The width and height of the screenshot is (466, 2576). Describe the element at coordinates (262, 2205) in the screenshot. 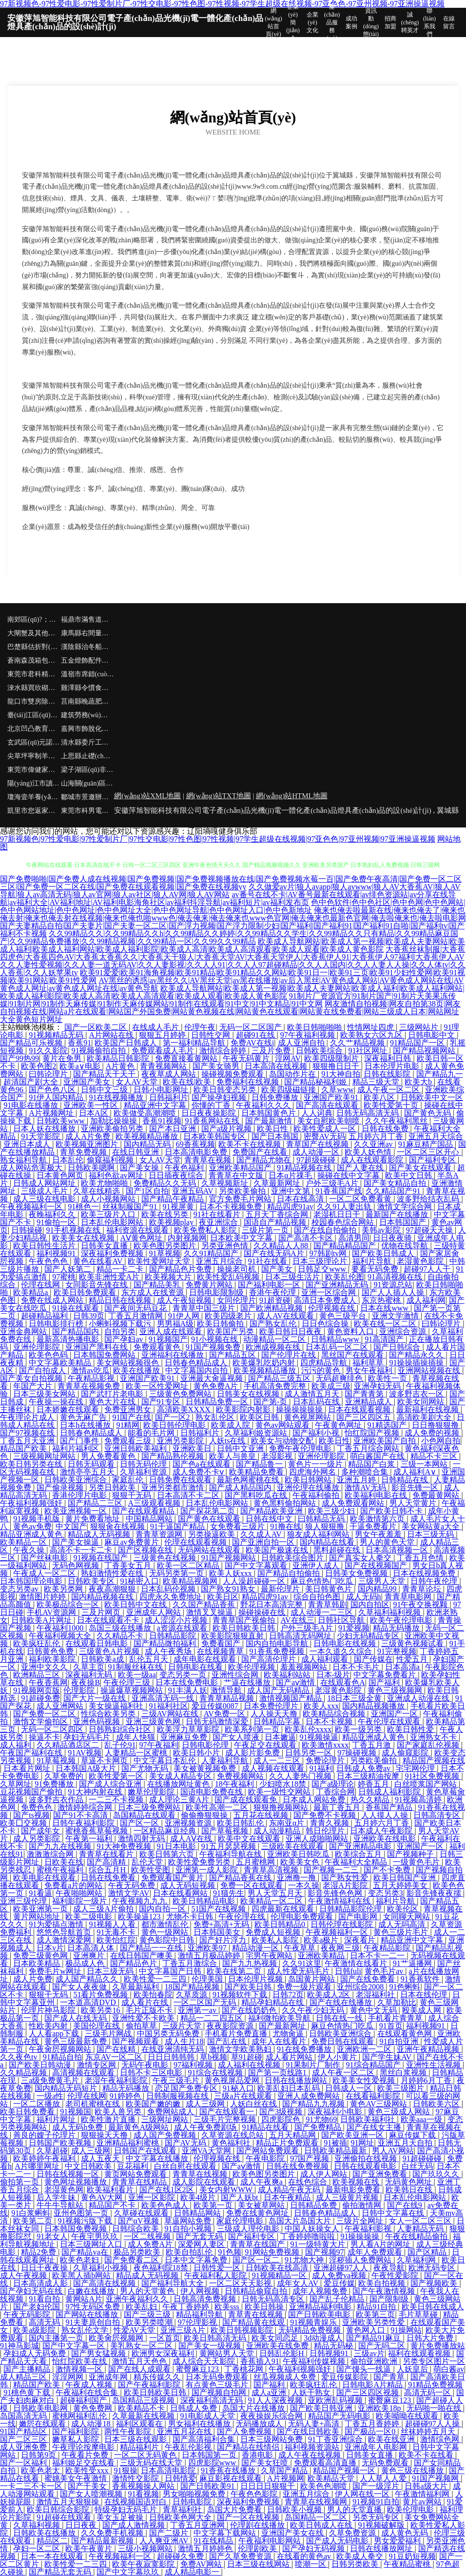

I see `美女被草网站` at that location.